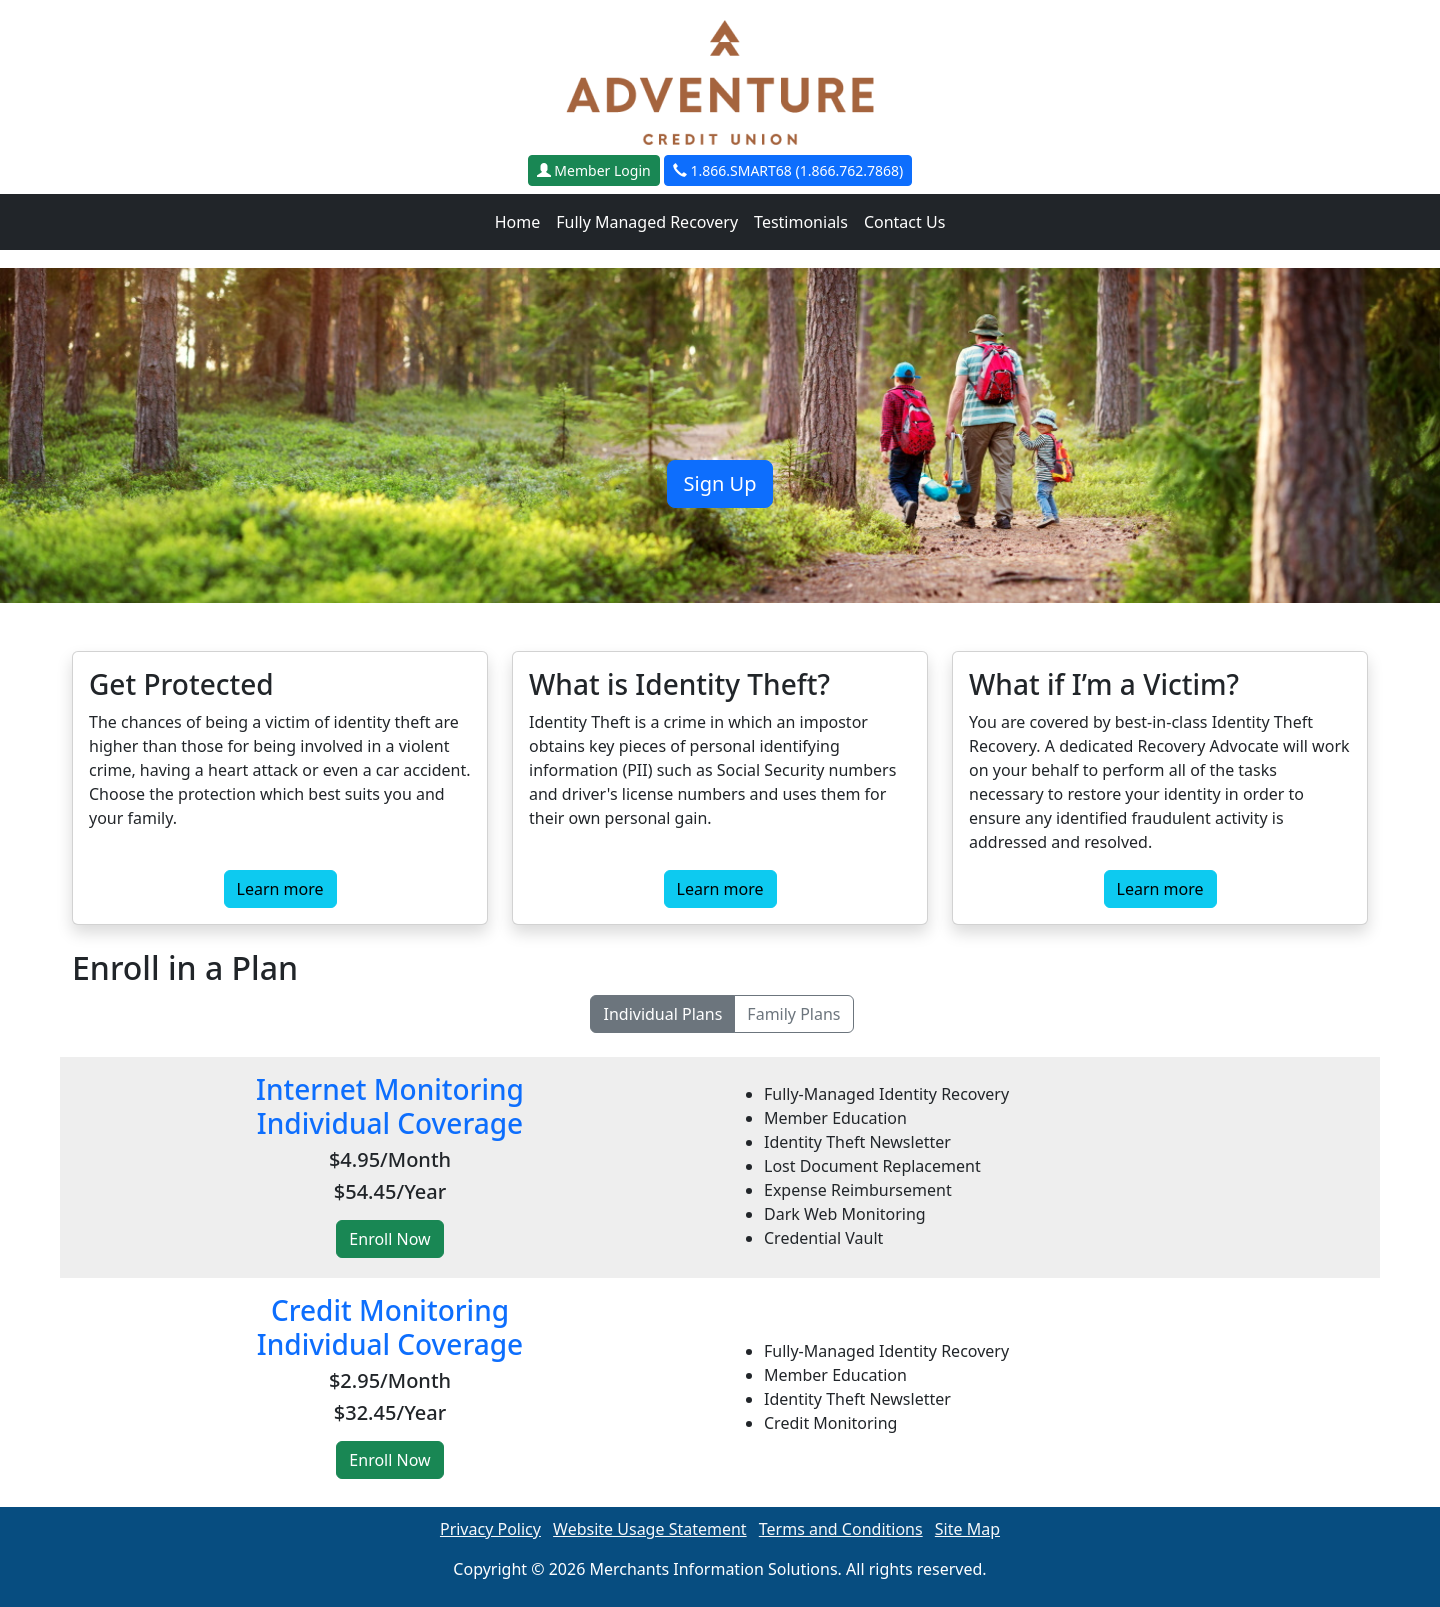  I want to click on Contact Us, so click(904, 222).